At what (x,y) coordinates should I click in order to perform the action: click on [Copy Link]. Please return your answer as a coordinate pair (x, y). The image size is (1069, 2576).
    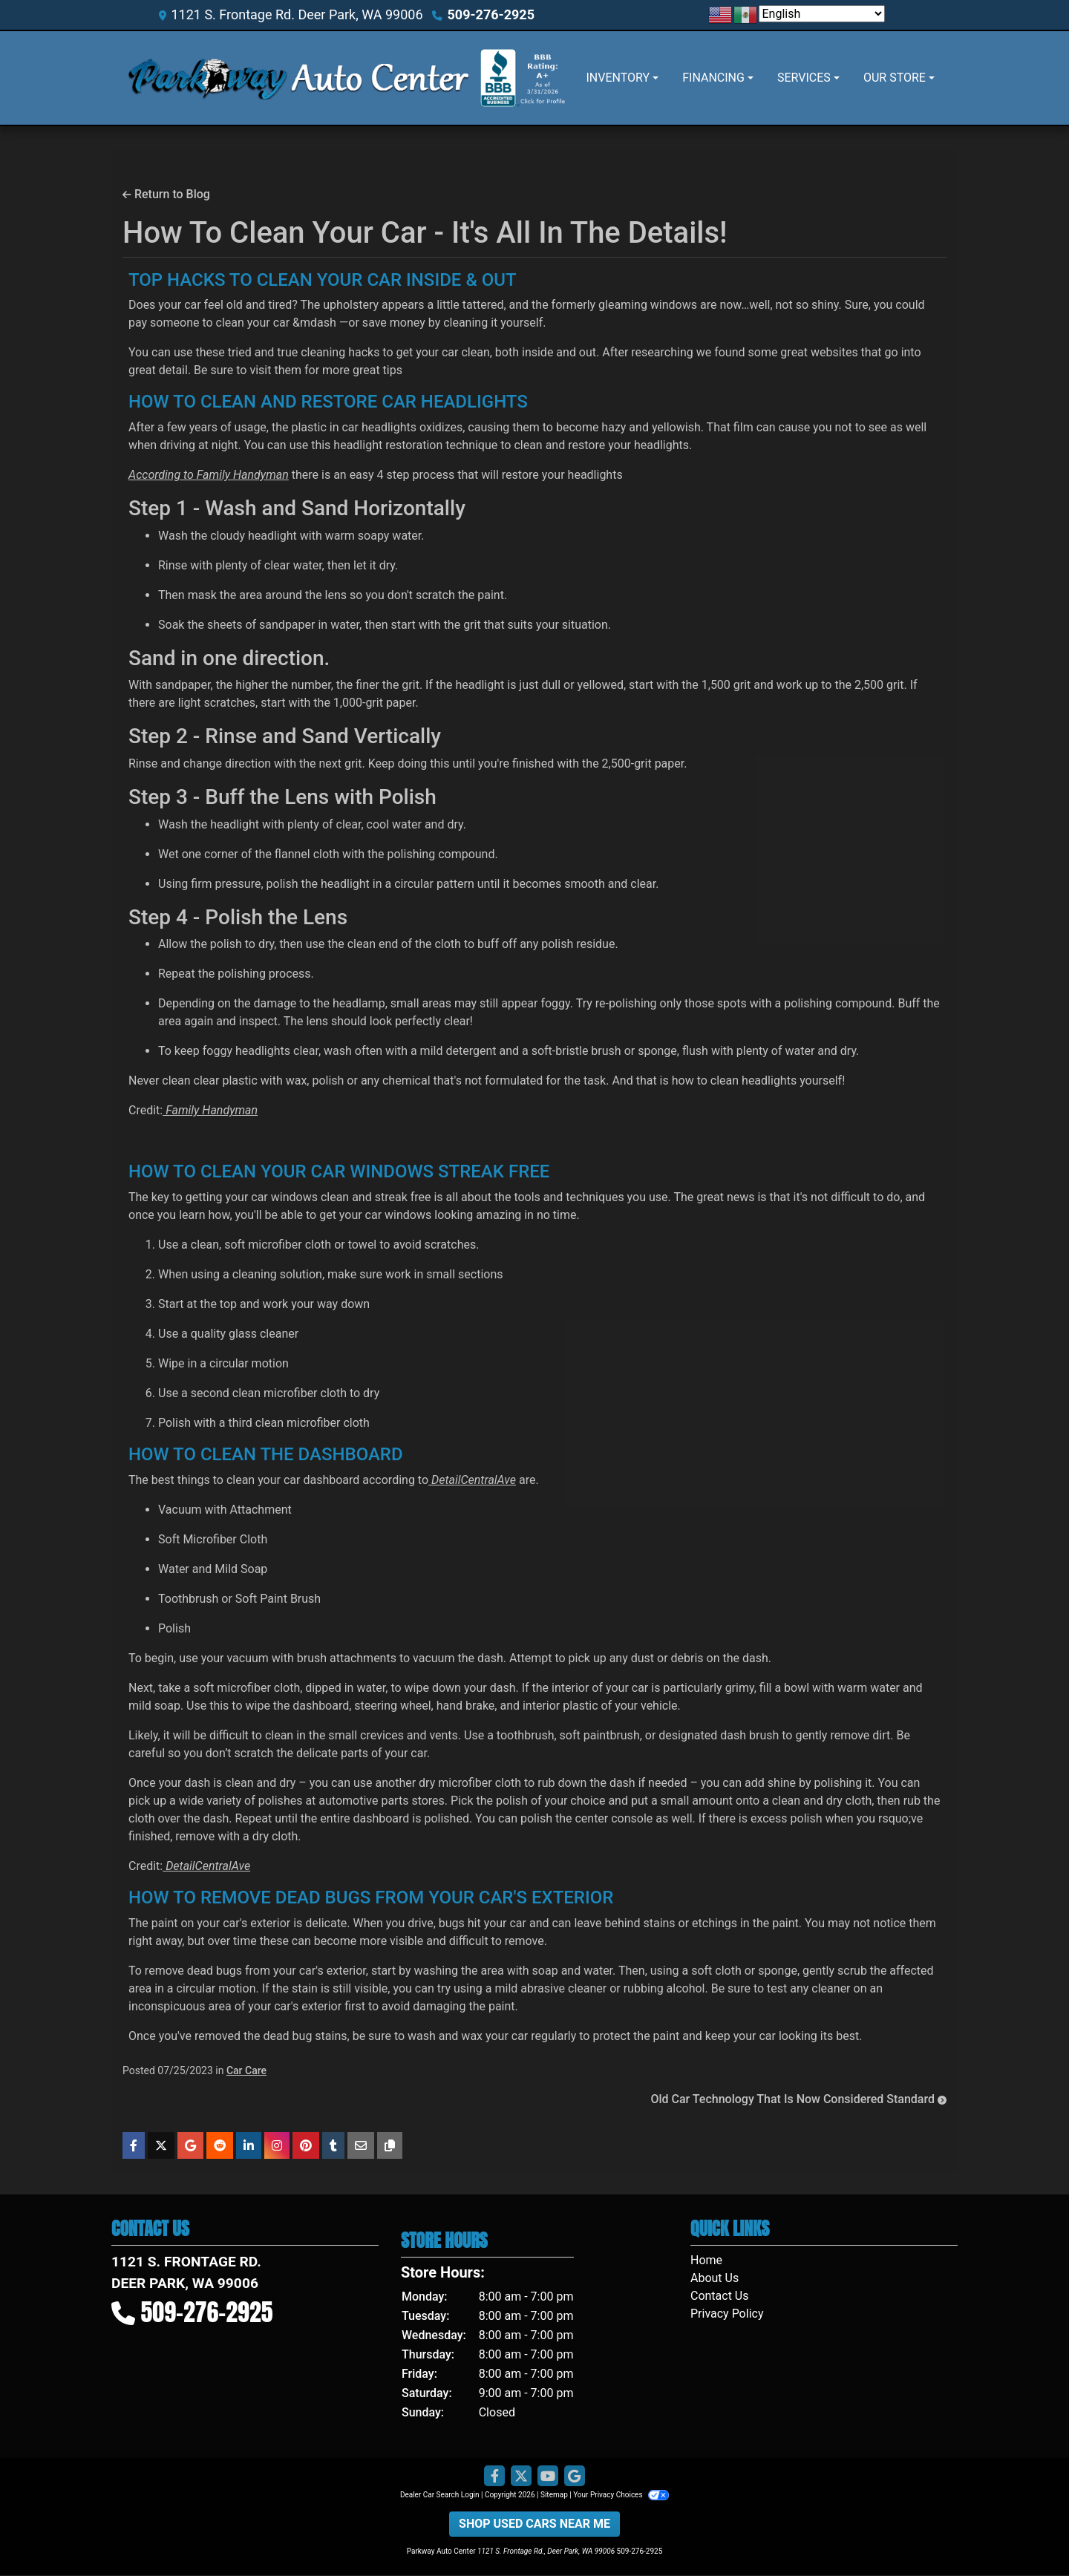
    Looking at the image, I should click on (389, 2145).